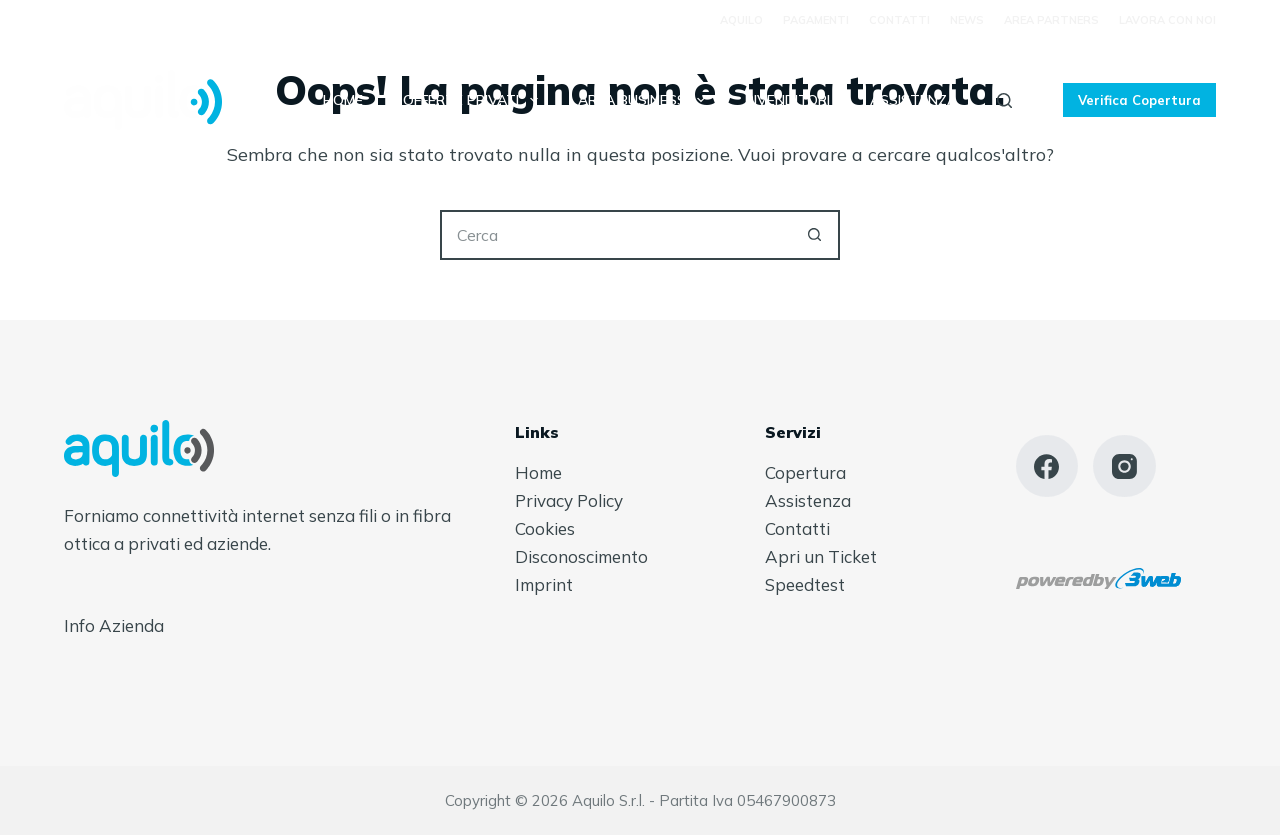 Image resolution: width=1280 pixels, height=835 pixels. Describe the element at coordinates (545, 528) in the screenshot. I see `Cookies` at that location.